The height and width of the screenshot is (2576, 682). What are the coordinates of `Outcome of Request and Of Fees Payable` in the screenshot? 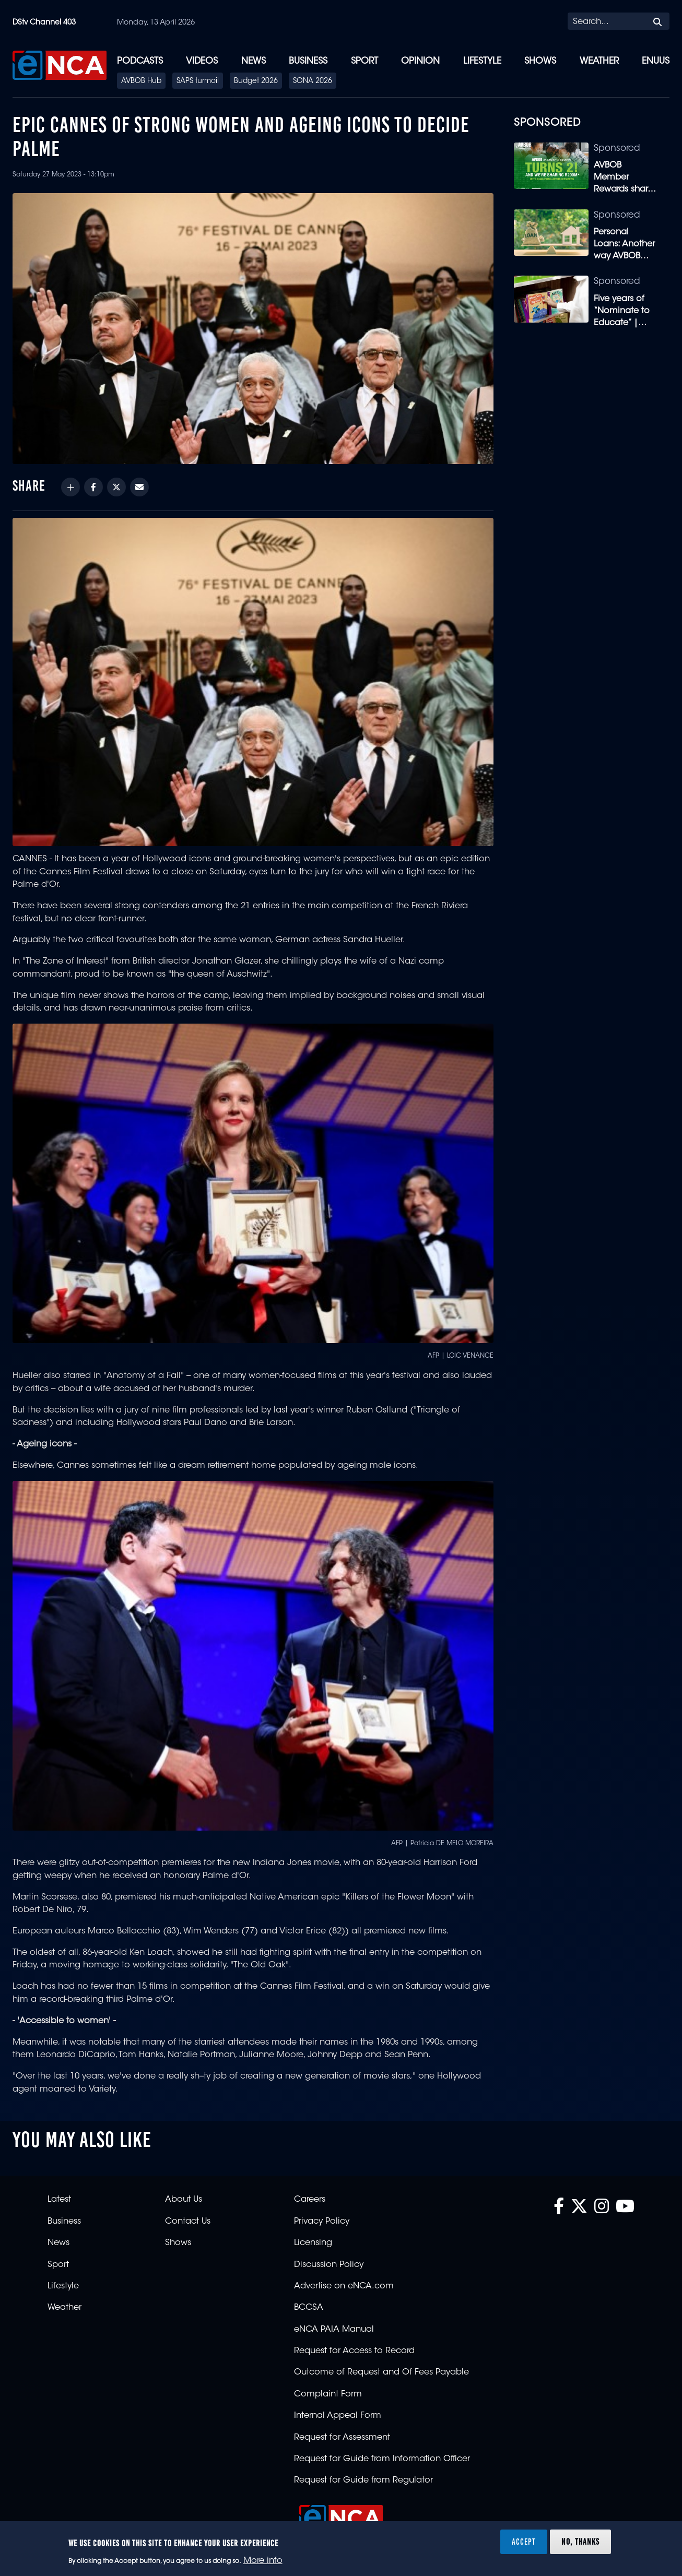 It's located at (381, 2372).